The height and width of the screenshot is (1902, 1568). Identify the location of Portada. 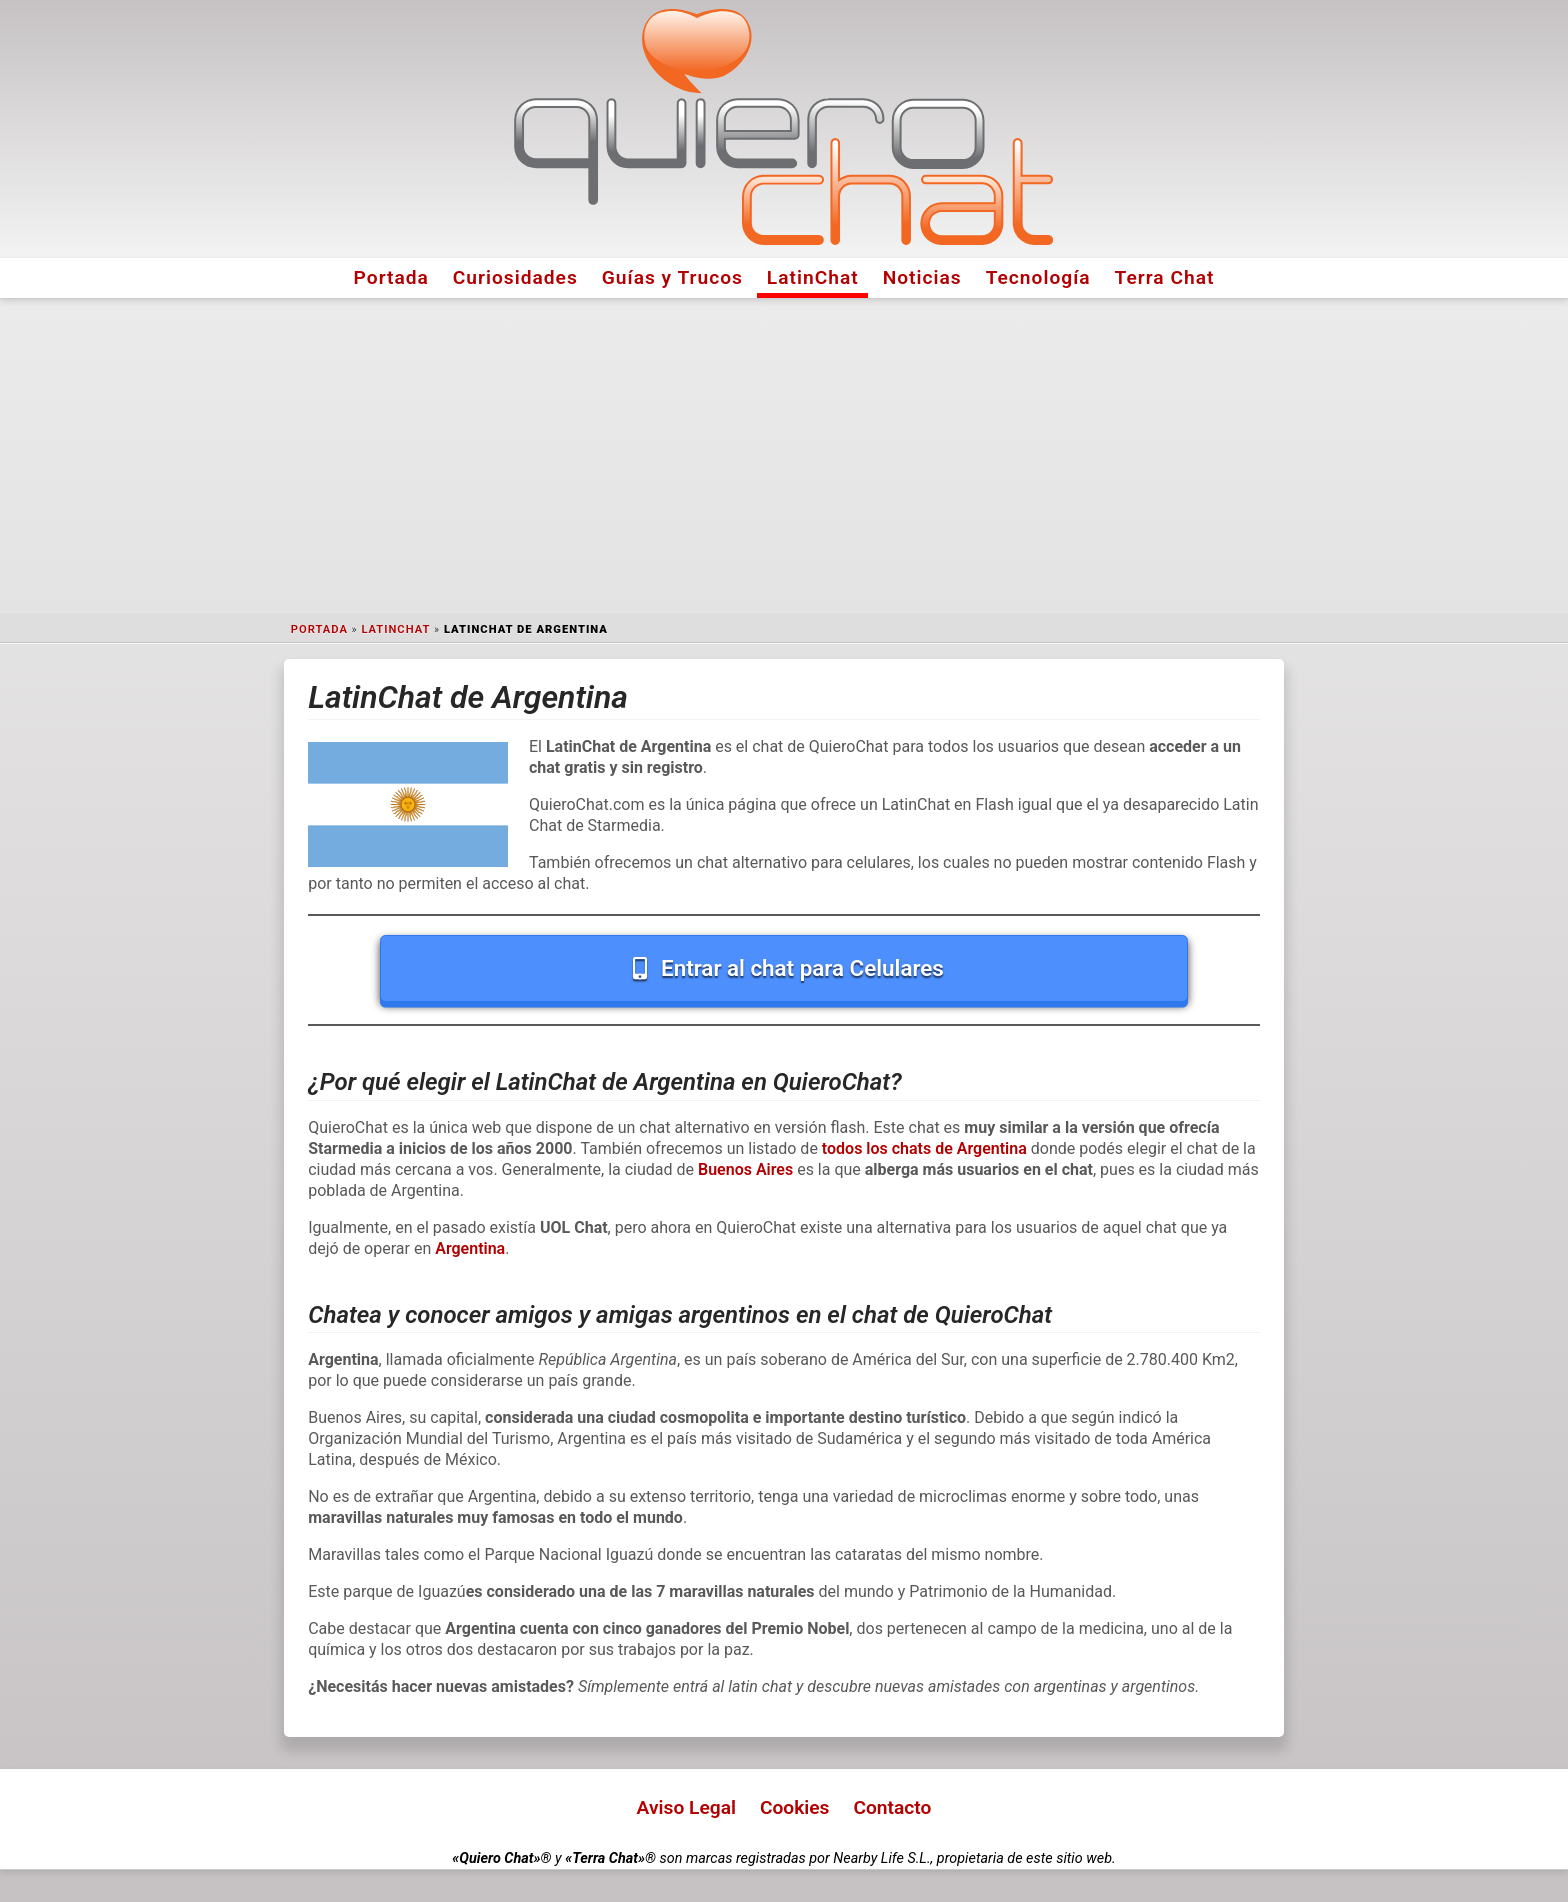
(391, 277).